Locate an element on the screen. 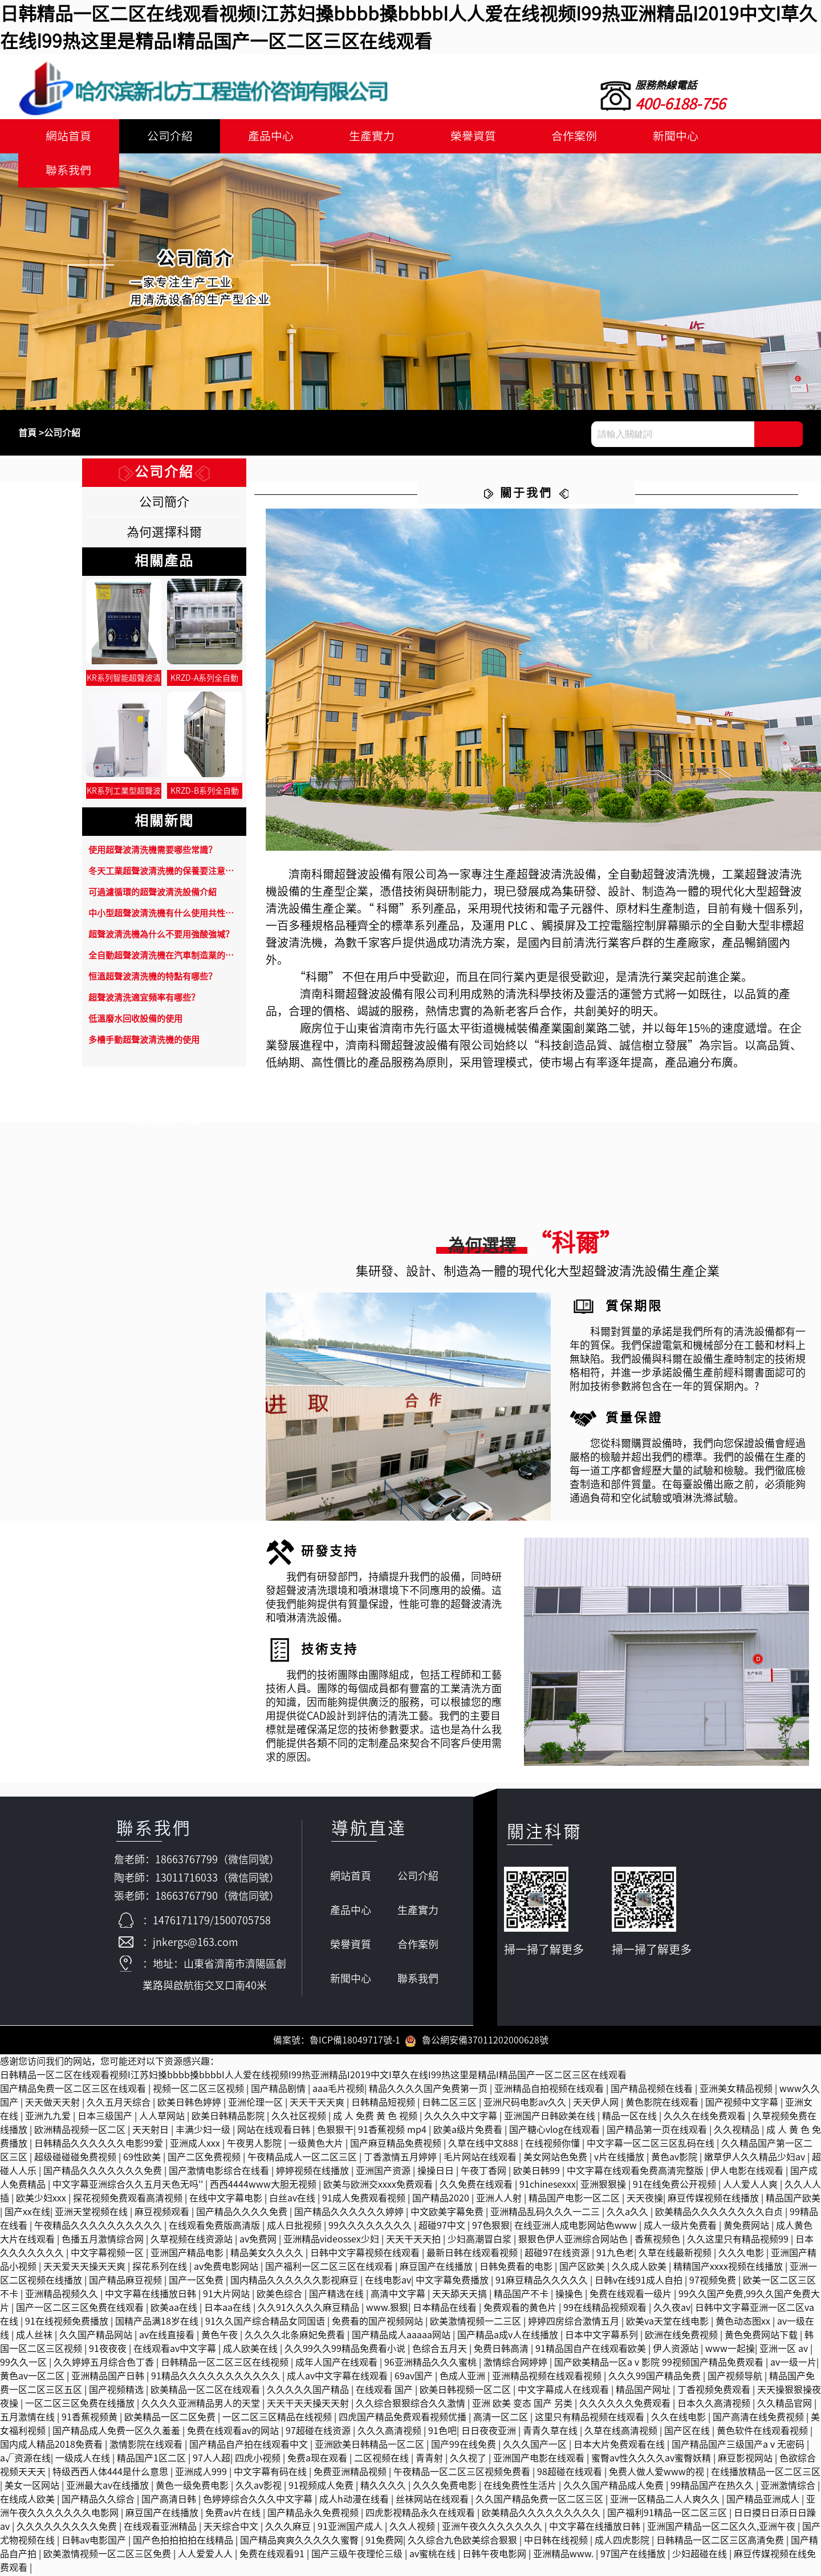  在线中文字幕电影 is located at coordinates (227, 2199).